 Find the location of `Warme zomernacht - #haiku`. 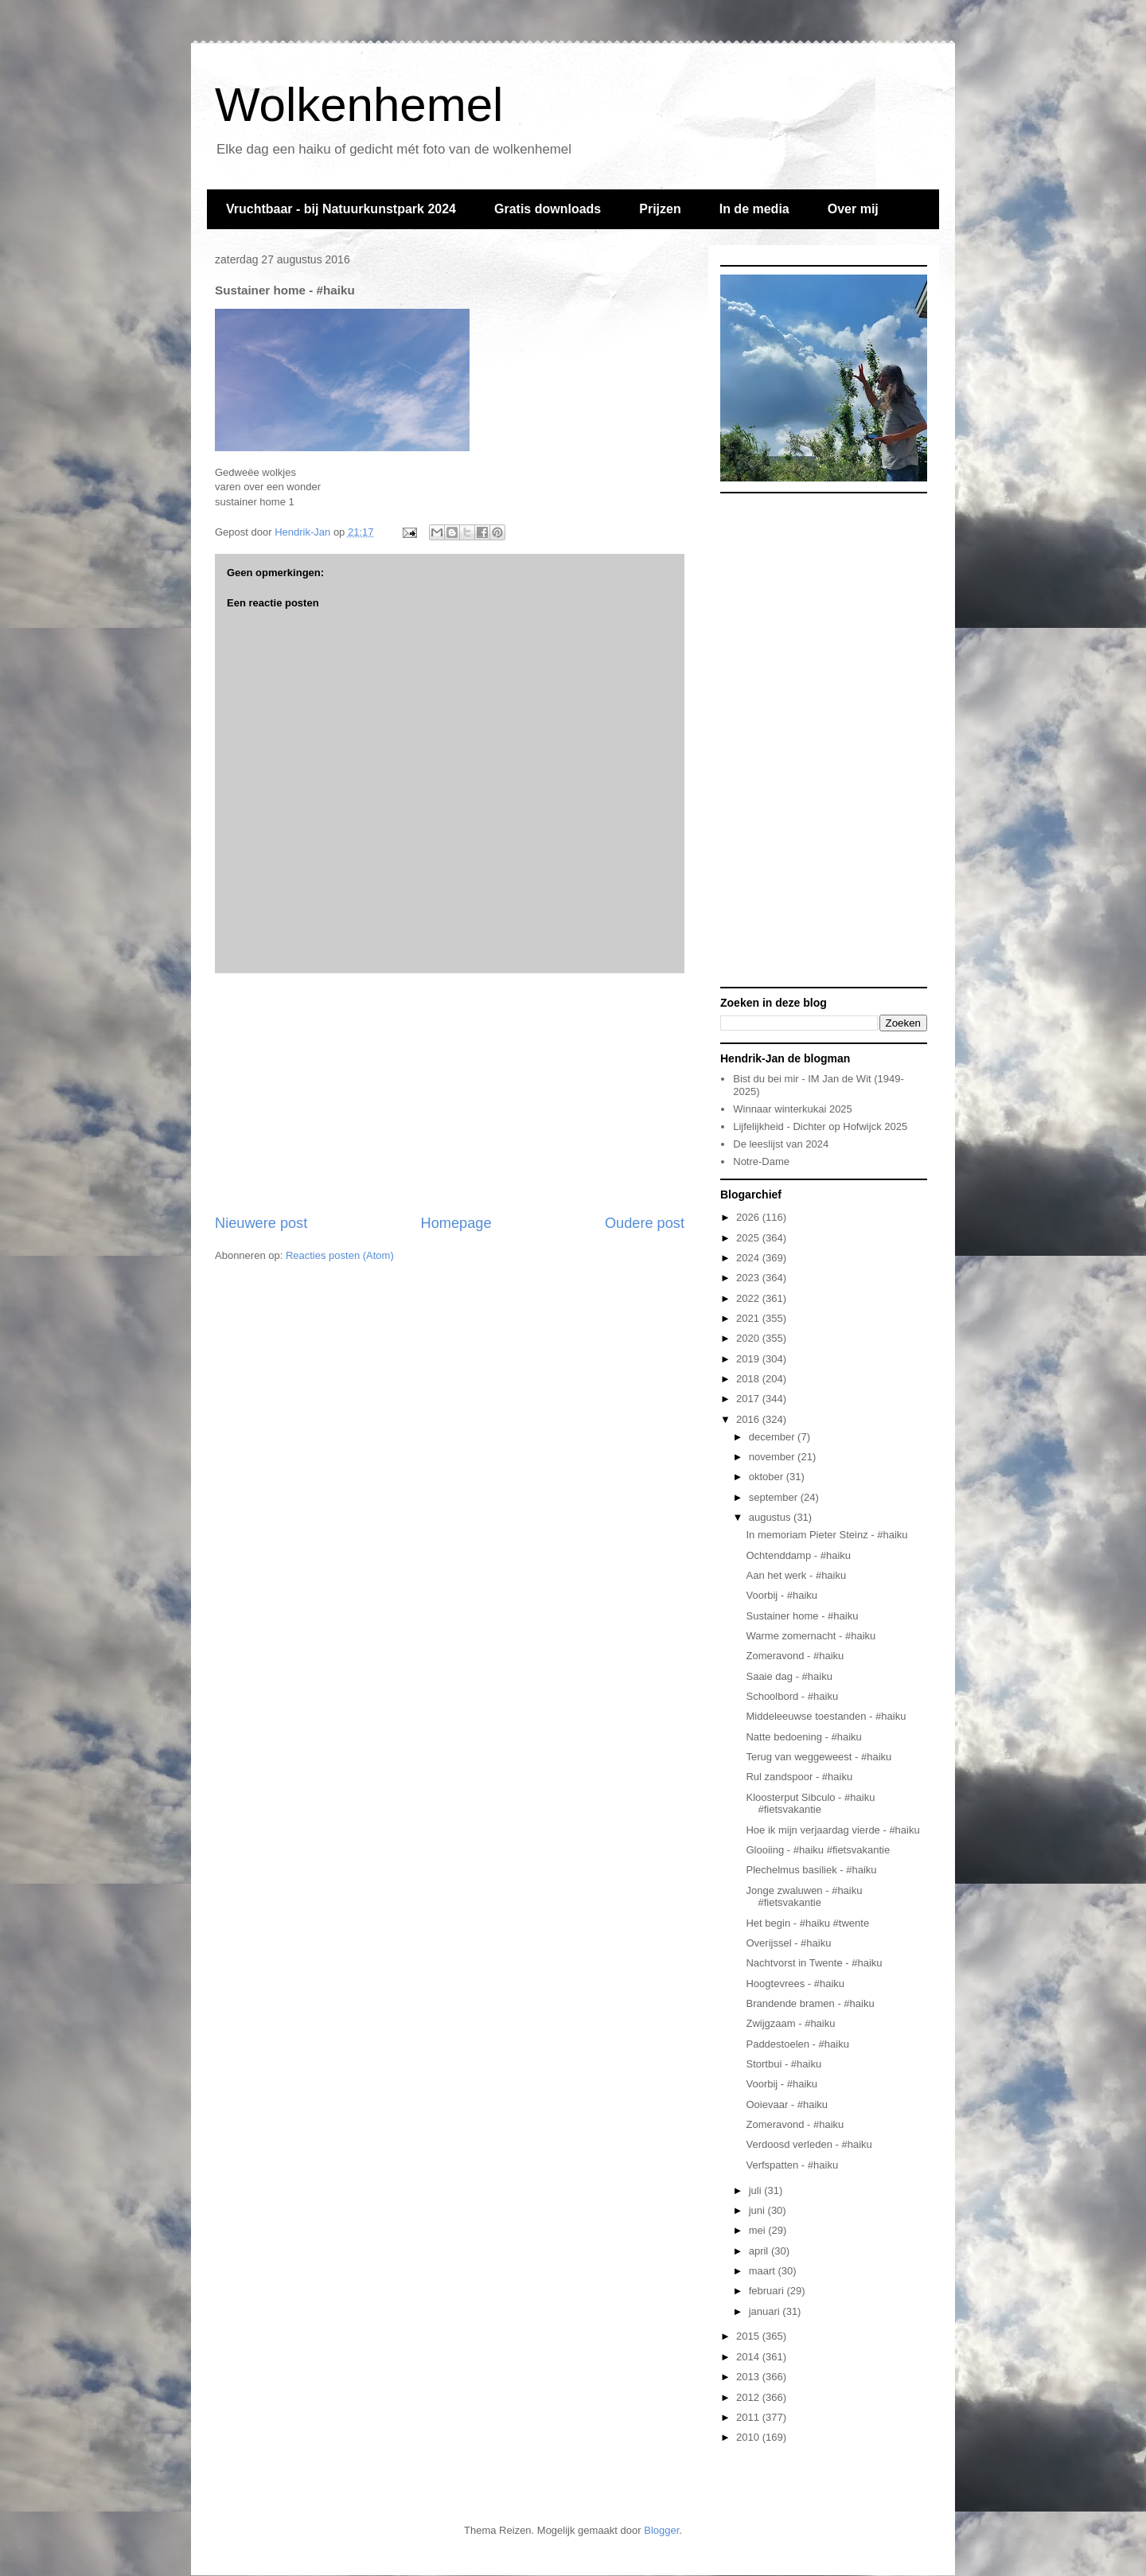

Warme zomernacht - #haiku is located at coordinates (810, 1636).